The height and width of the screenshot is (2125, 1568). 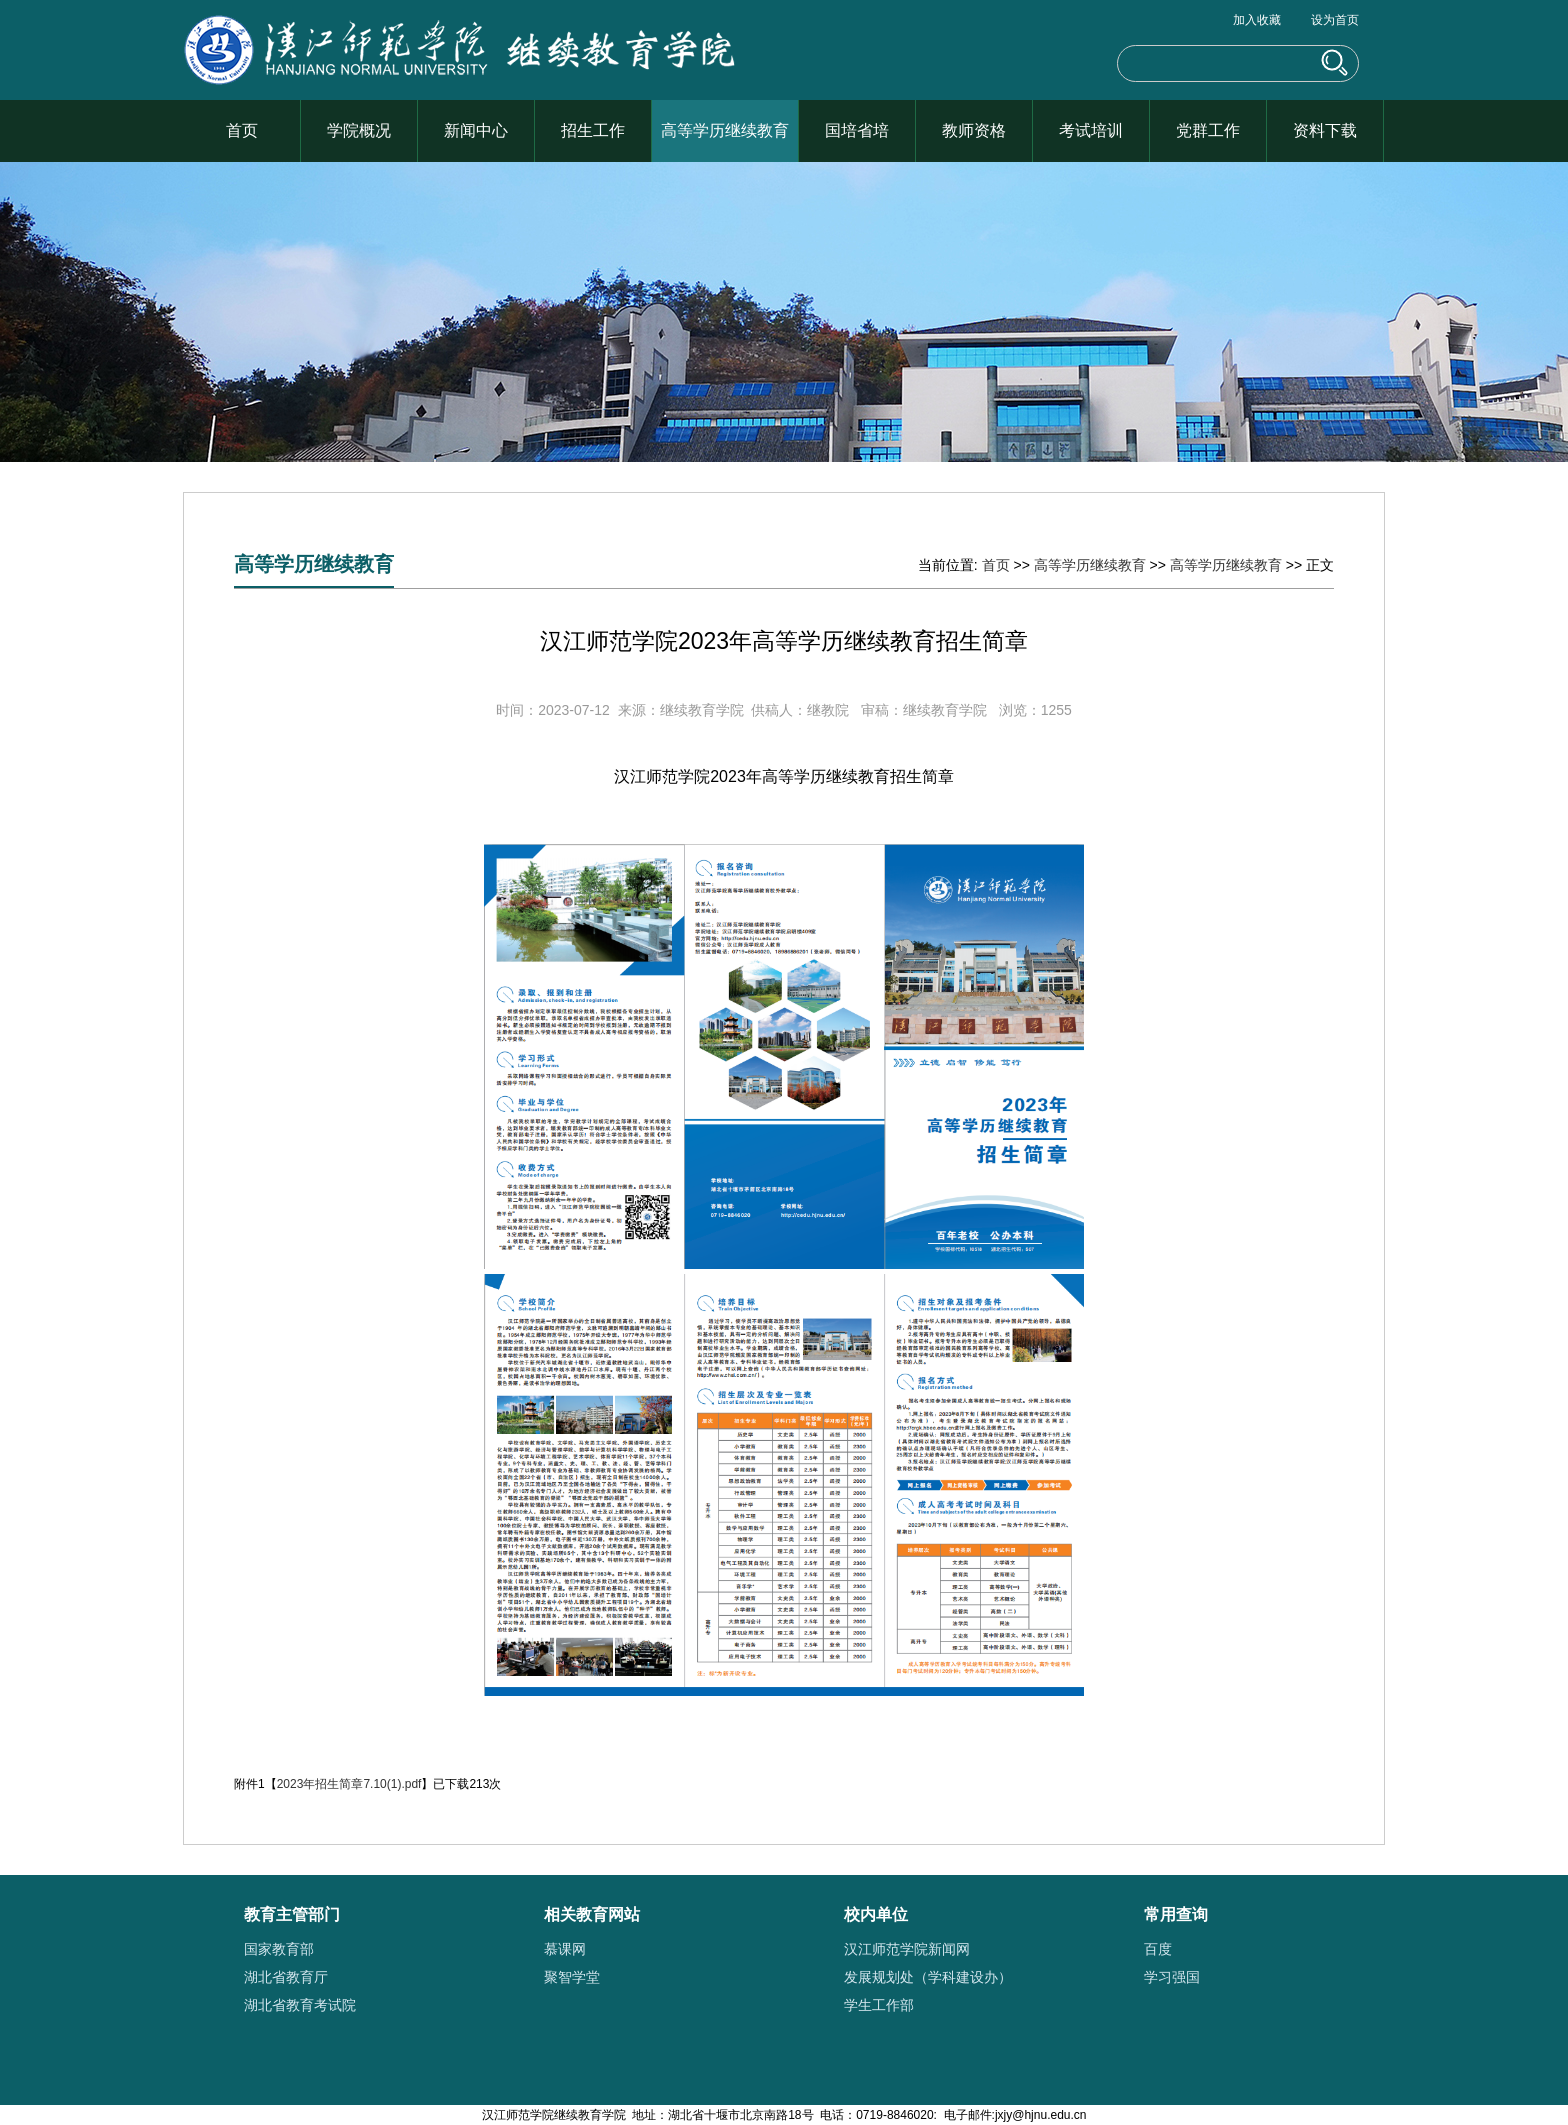 What do you see at coordinates (857, 130) in the screenshot?
I see `国培省培` at bounding box center [857, 130].